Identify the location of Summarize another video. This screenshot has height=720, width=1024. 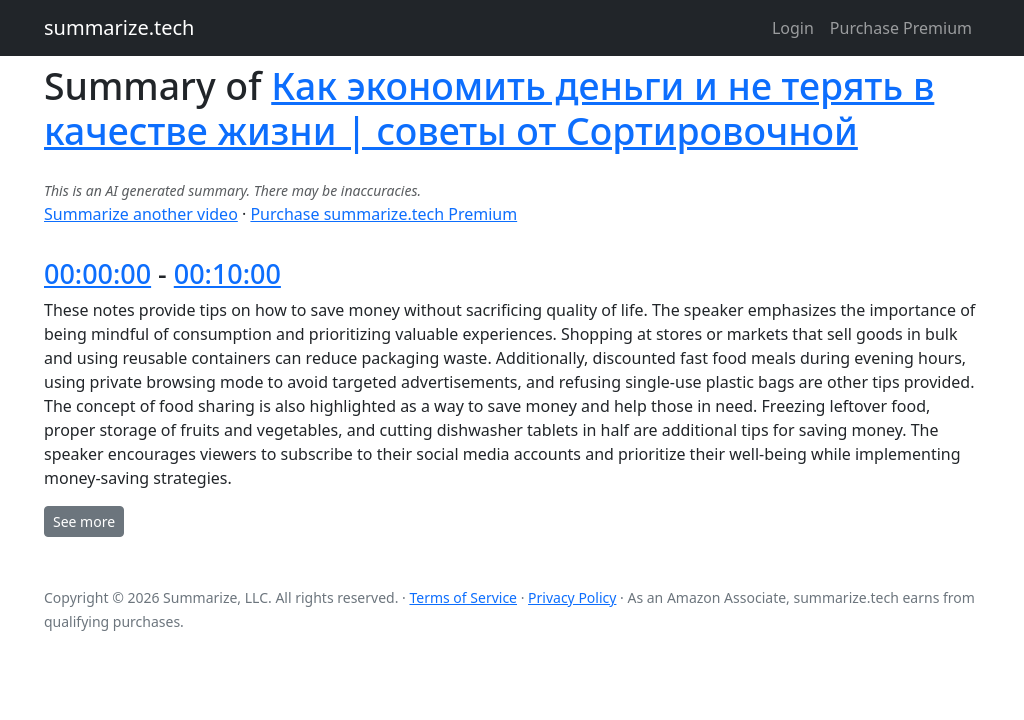
(141, 214).